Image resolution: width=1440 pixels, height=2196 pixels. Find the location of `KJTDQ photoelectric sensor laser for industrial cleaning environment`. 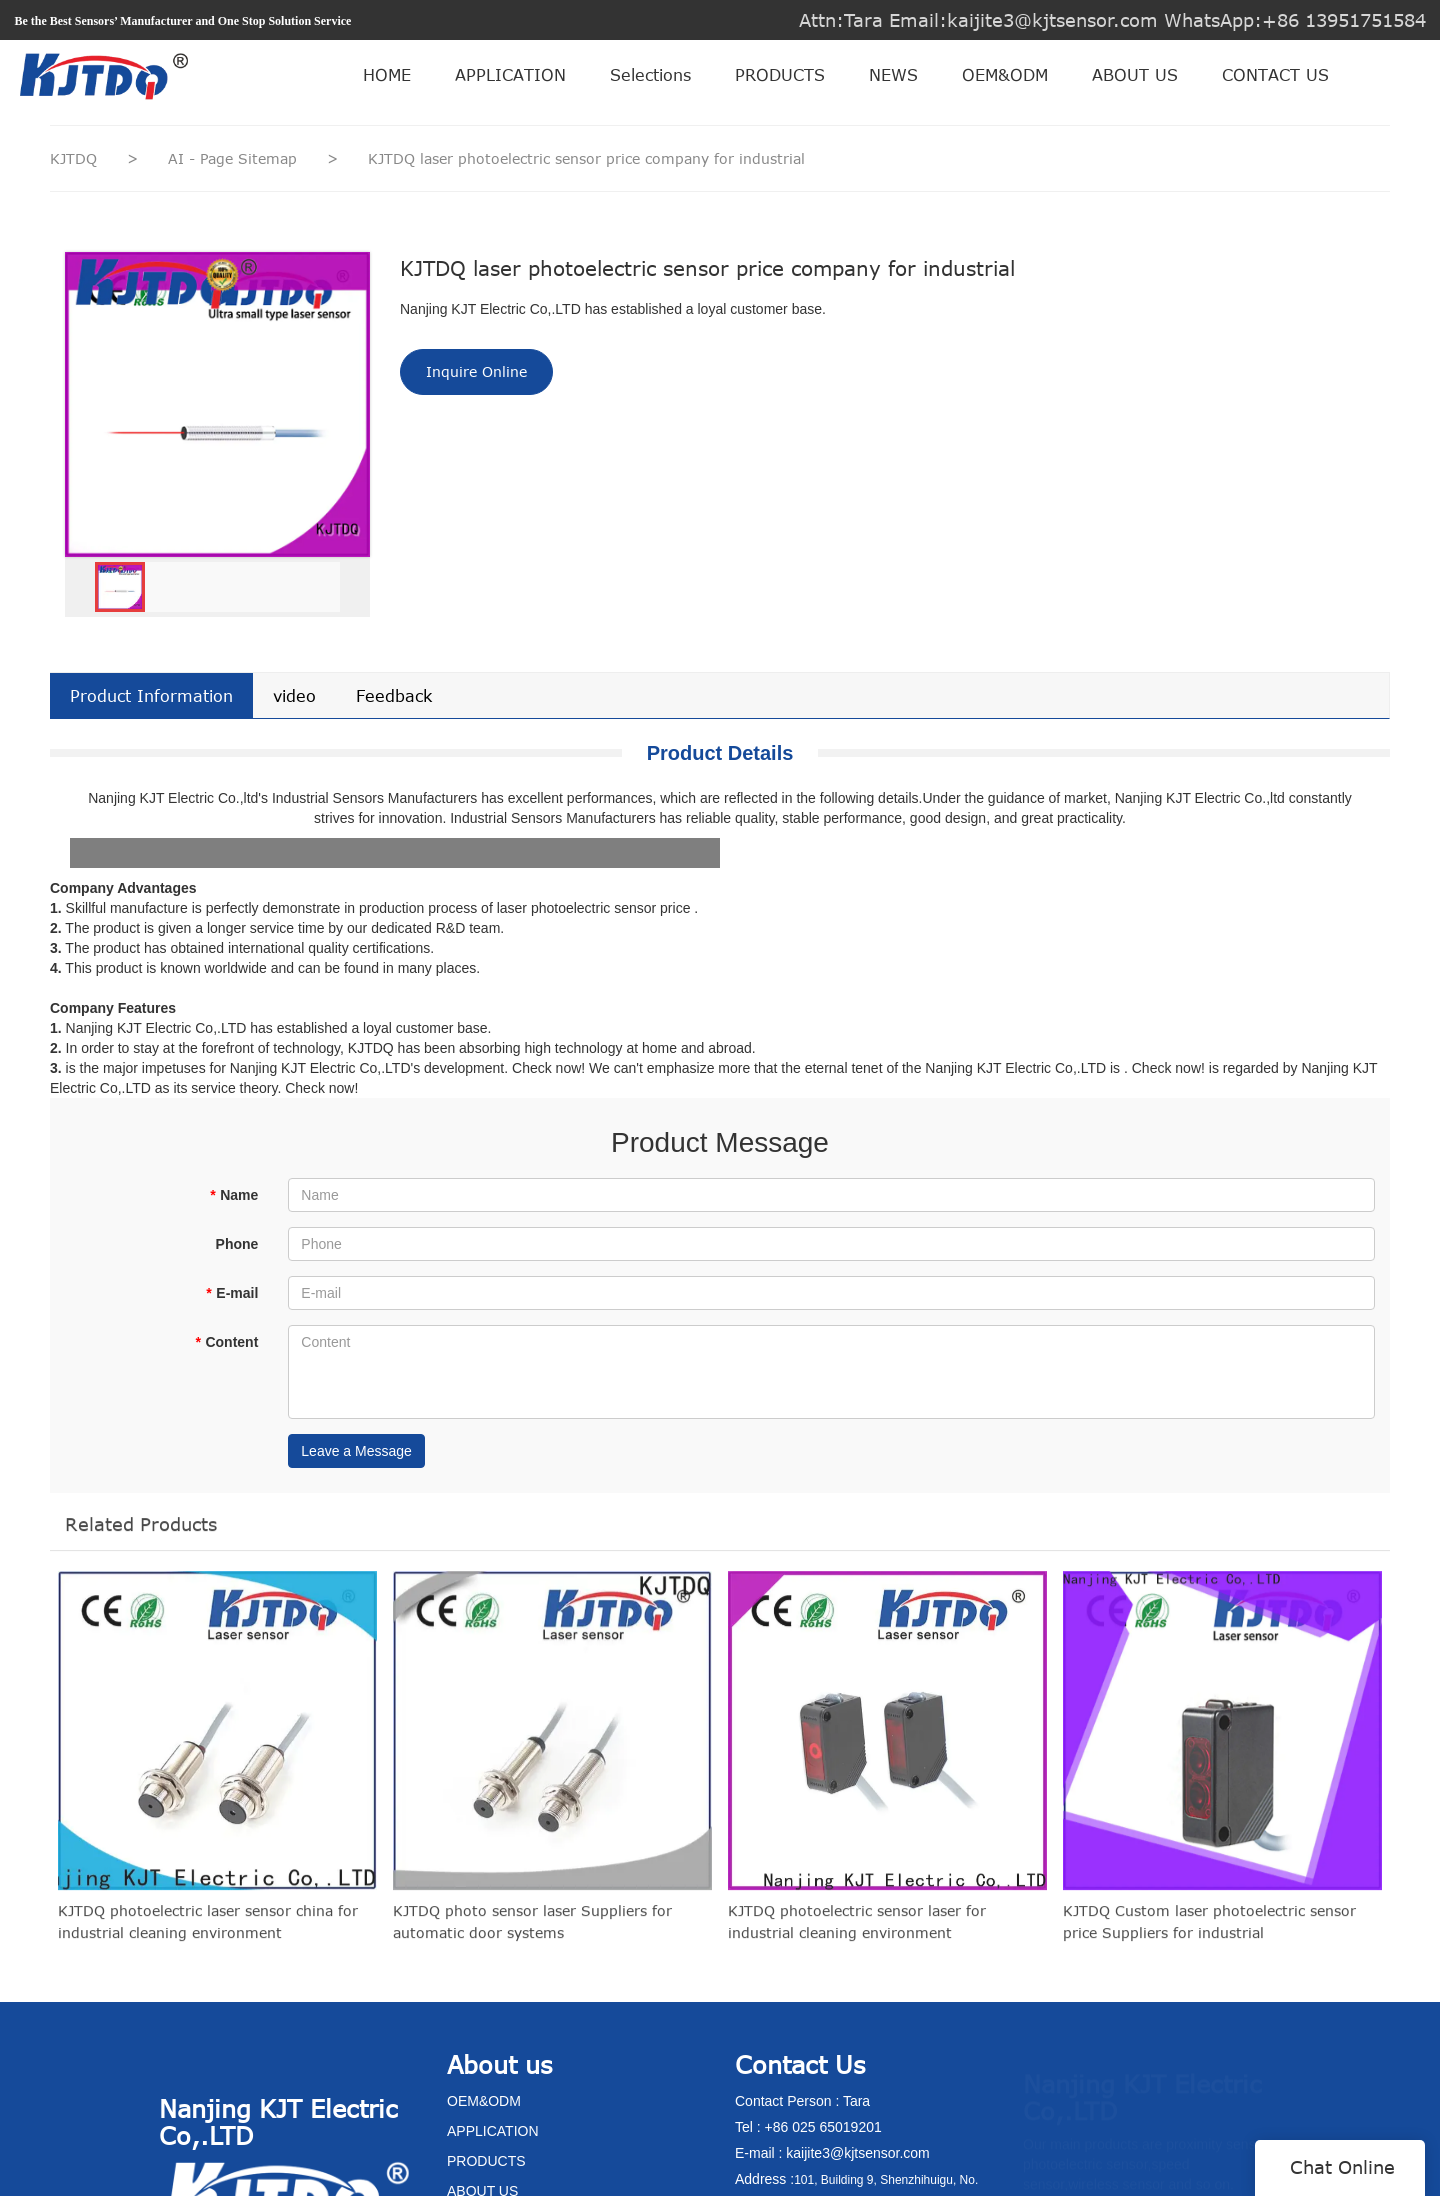

KJTDQ photoelectric sensor laser for industrial cleaning environment is located at coordinates (857, 1932).